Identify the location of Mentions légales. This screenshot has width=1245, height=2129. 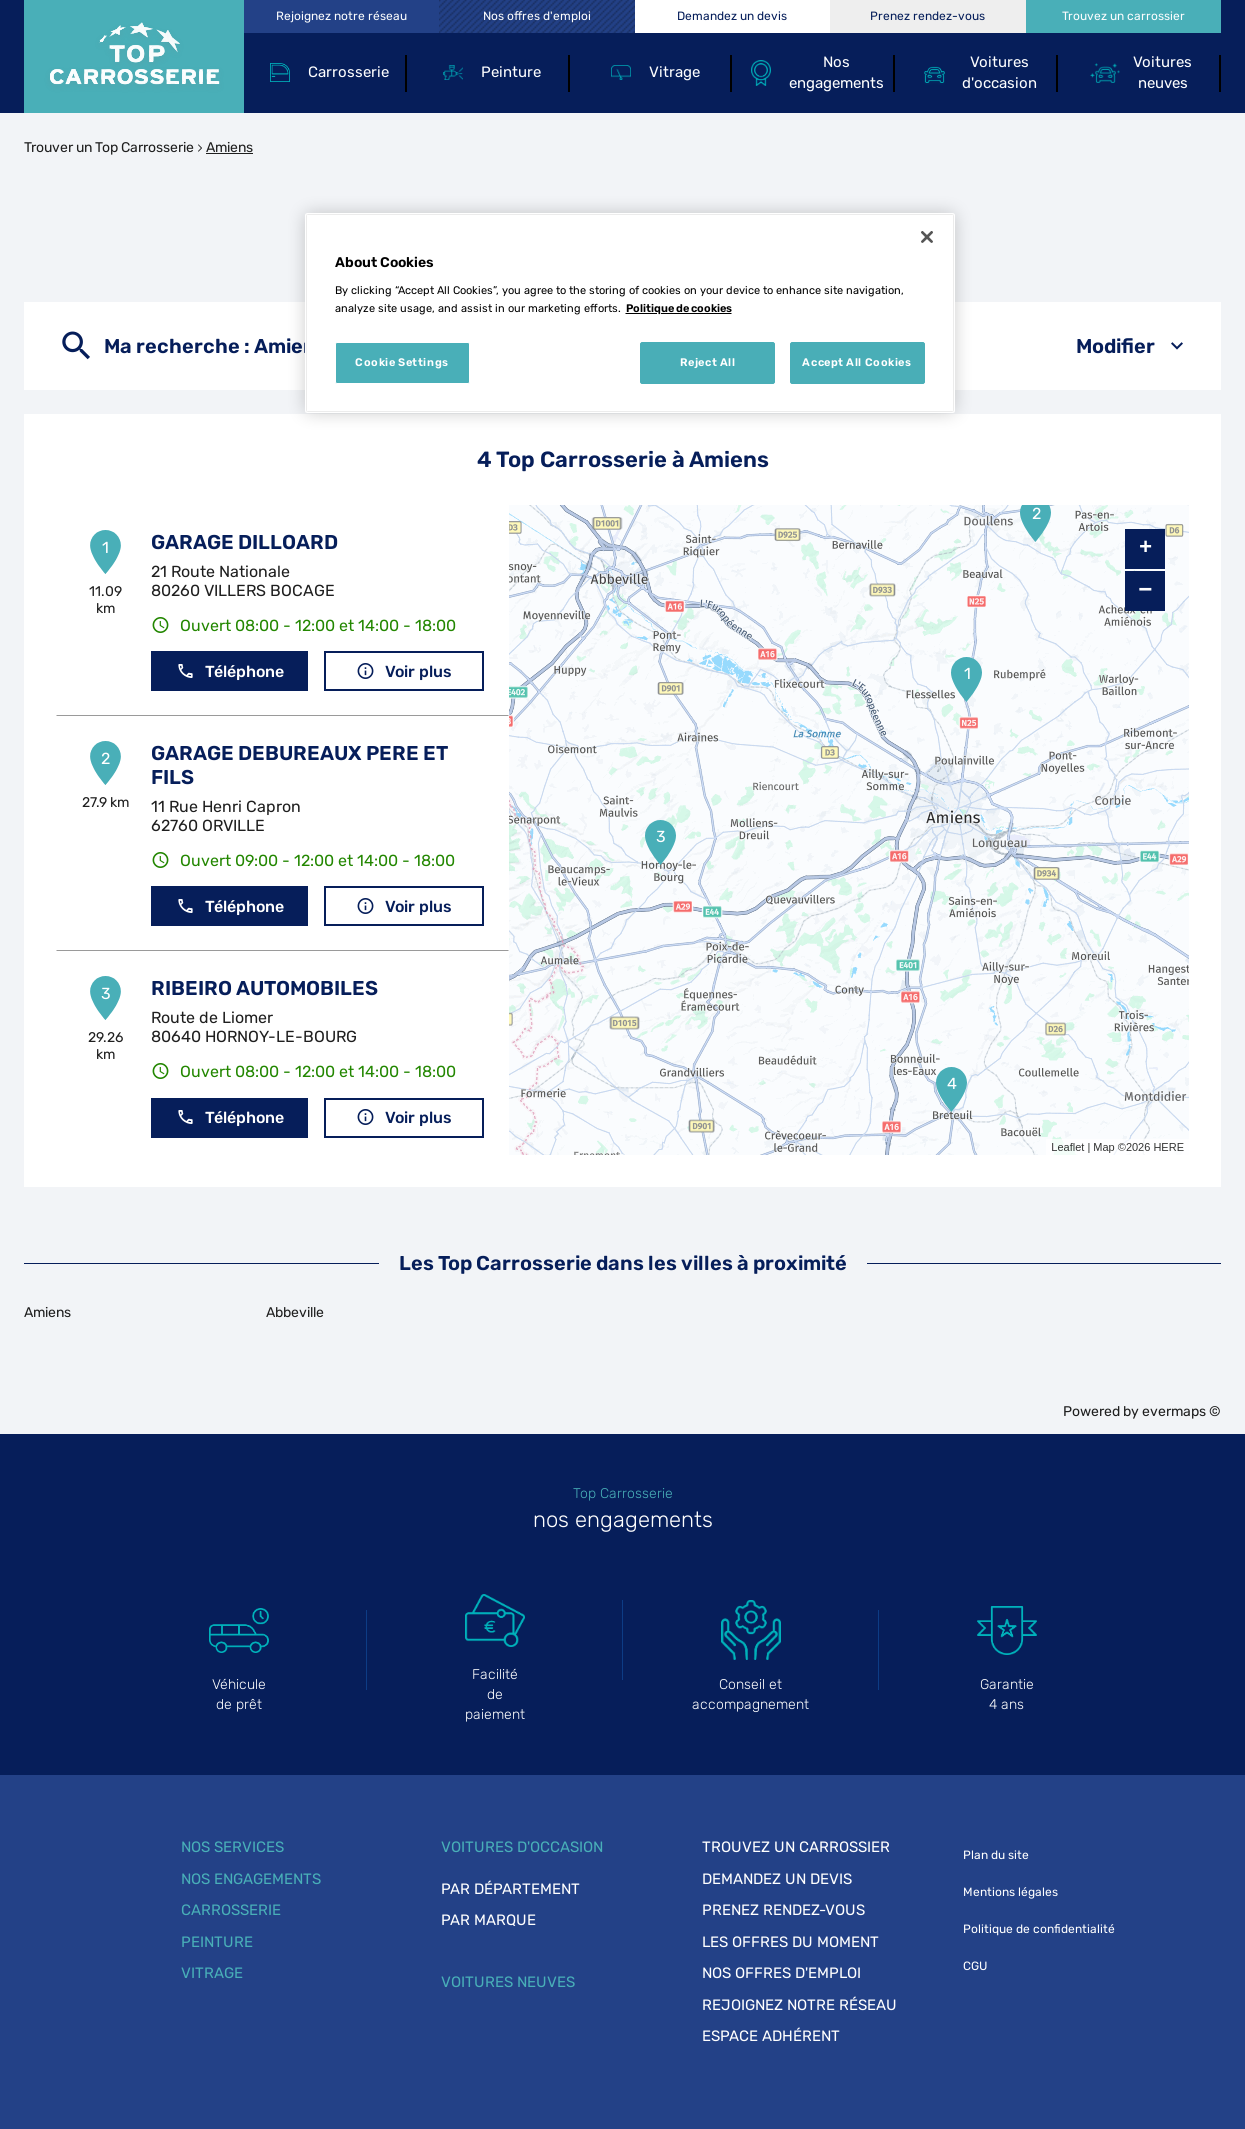
(1010, 1892).